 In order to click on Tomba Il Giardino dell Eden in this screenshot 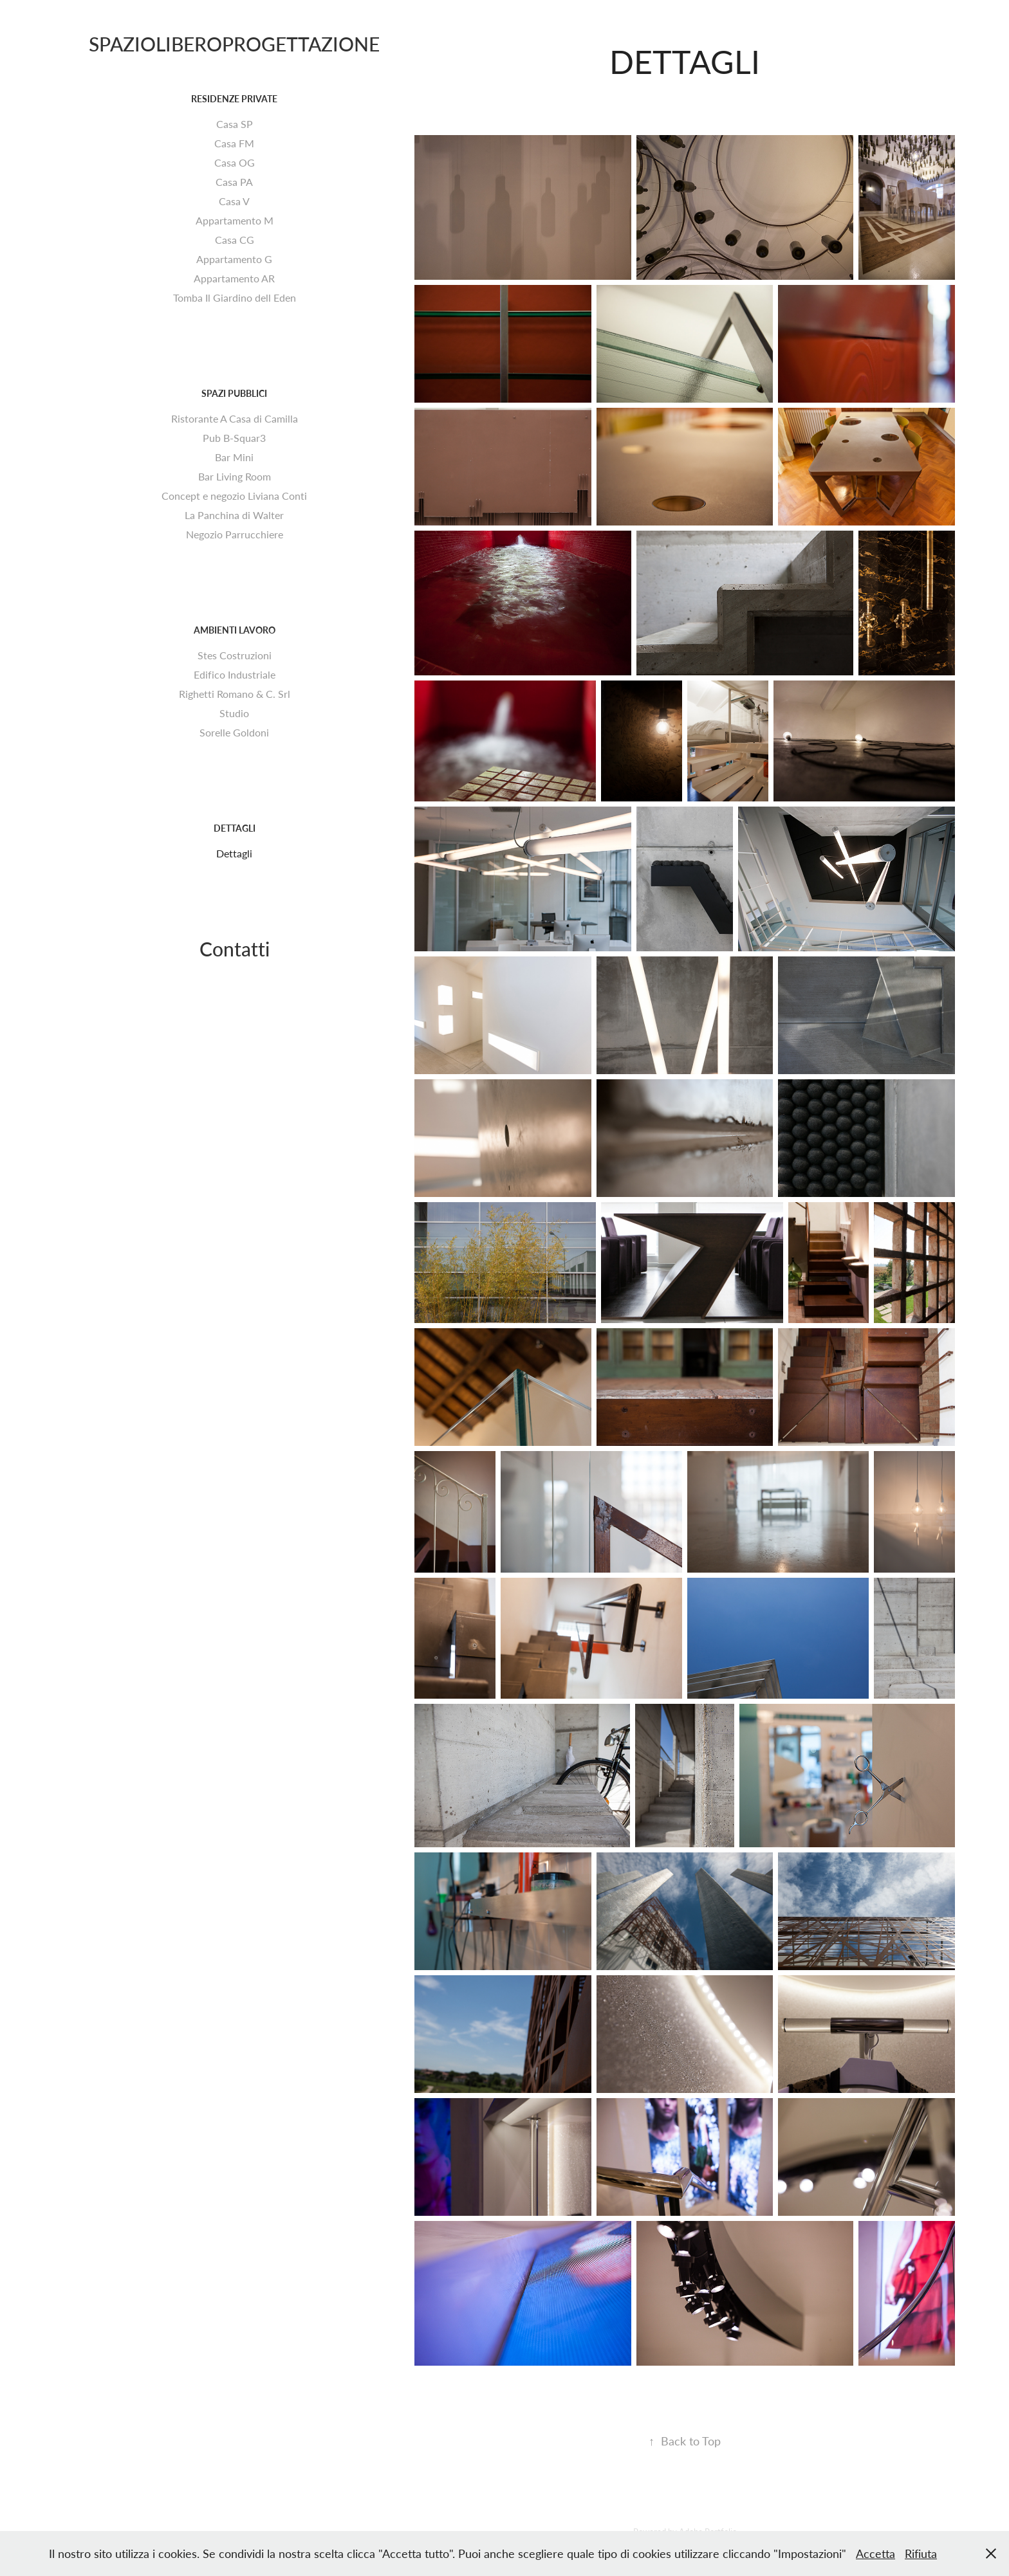, I will do `click(234, 297)`.